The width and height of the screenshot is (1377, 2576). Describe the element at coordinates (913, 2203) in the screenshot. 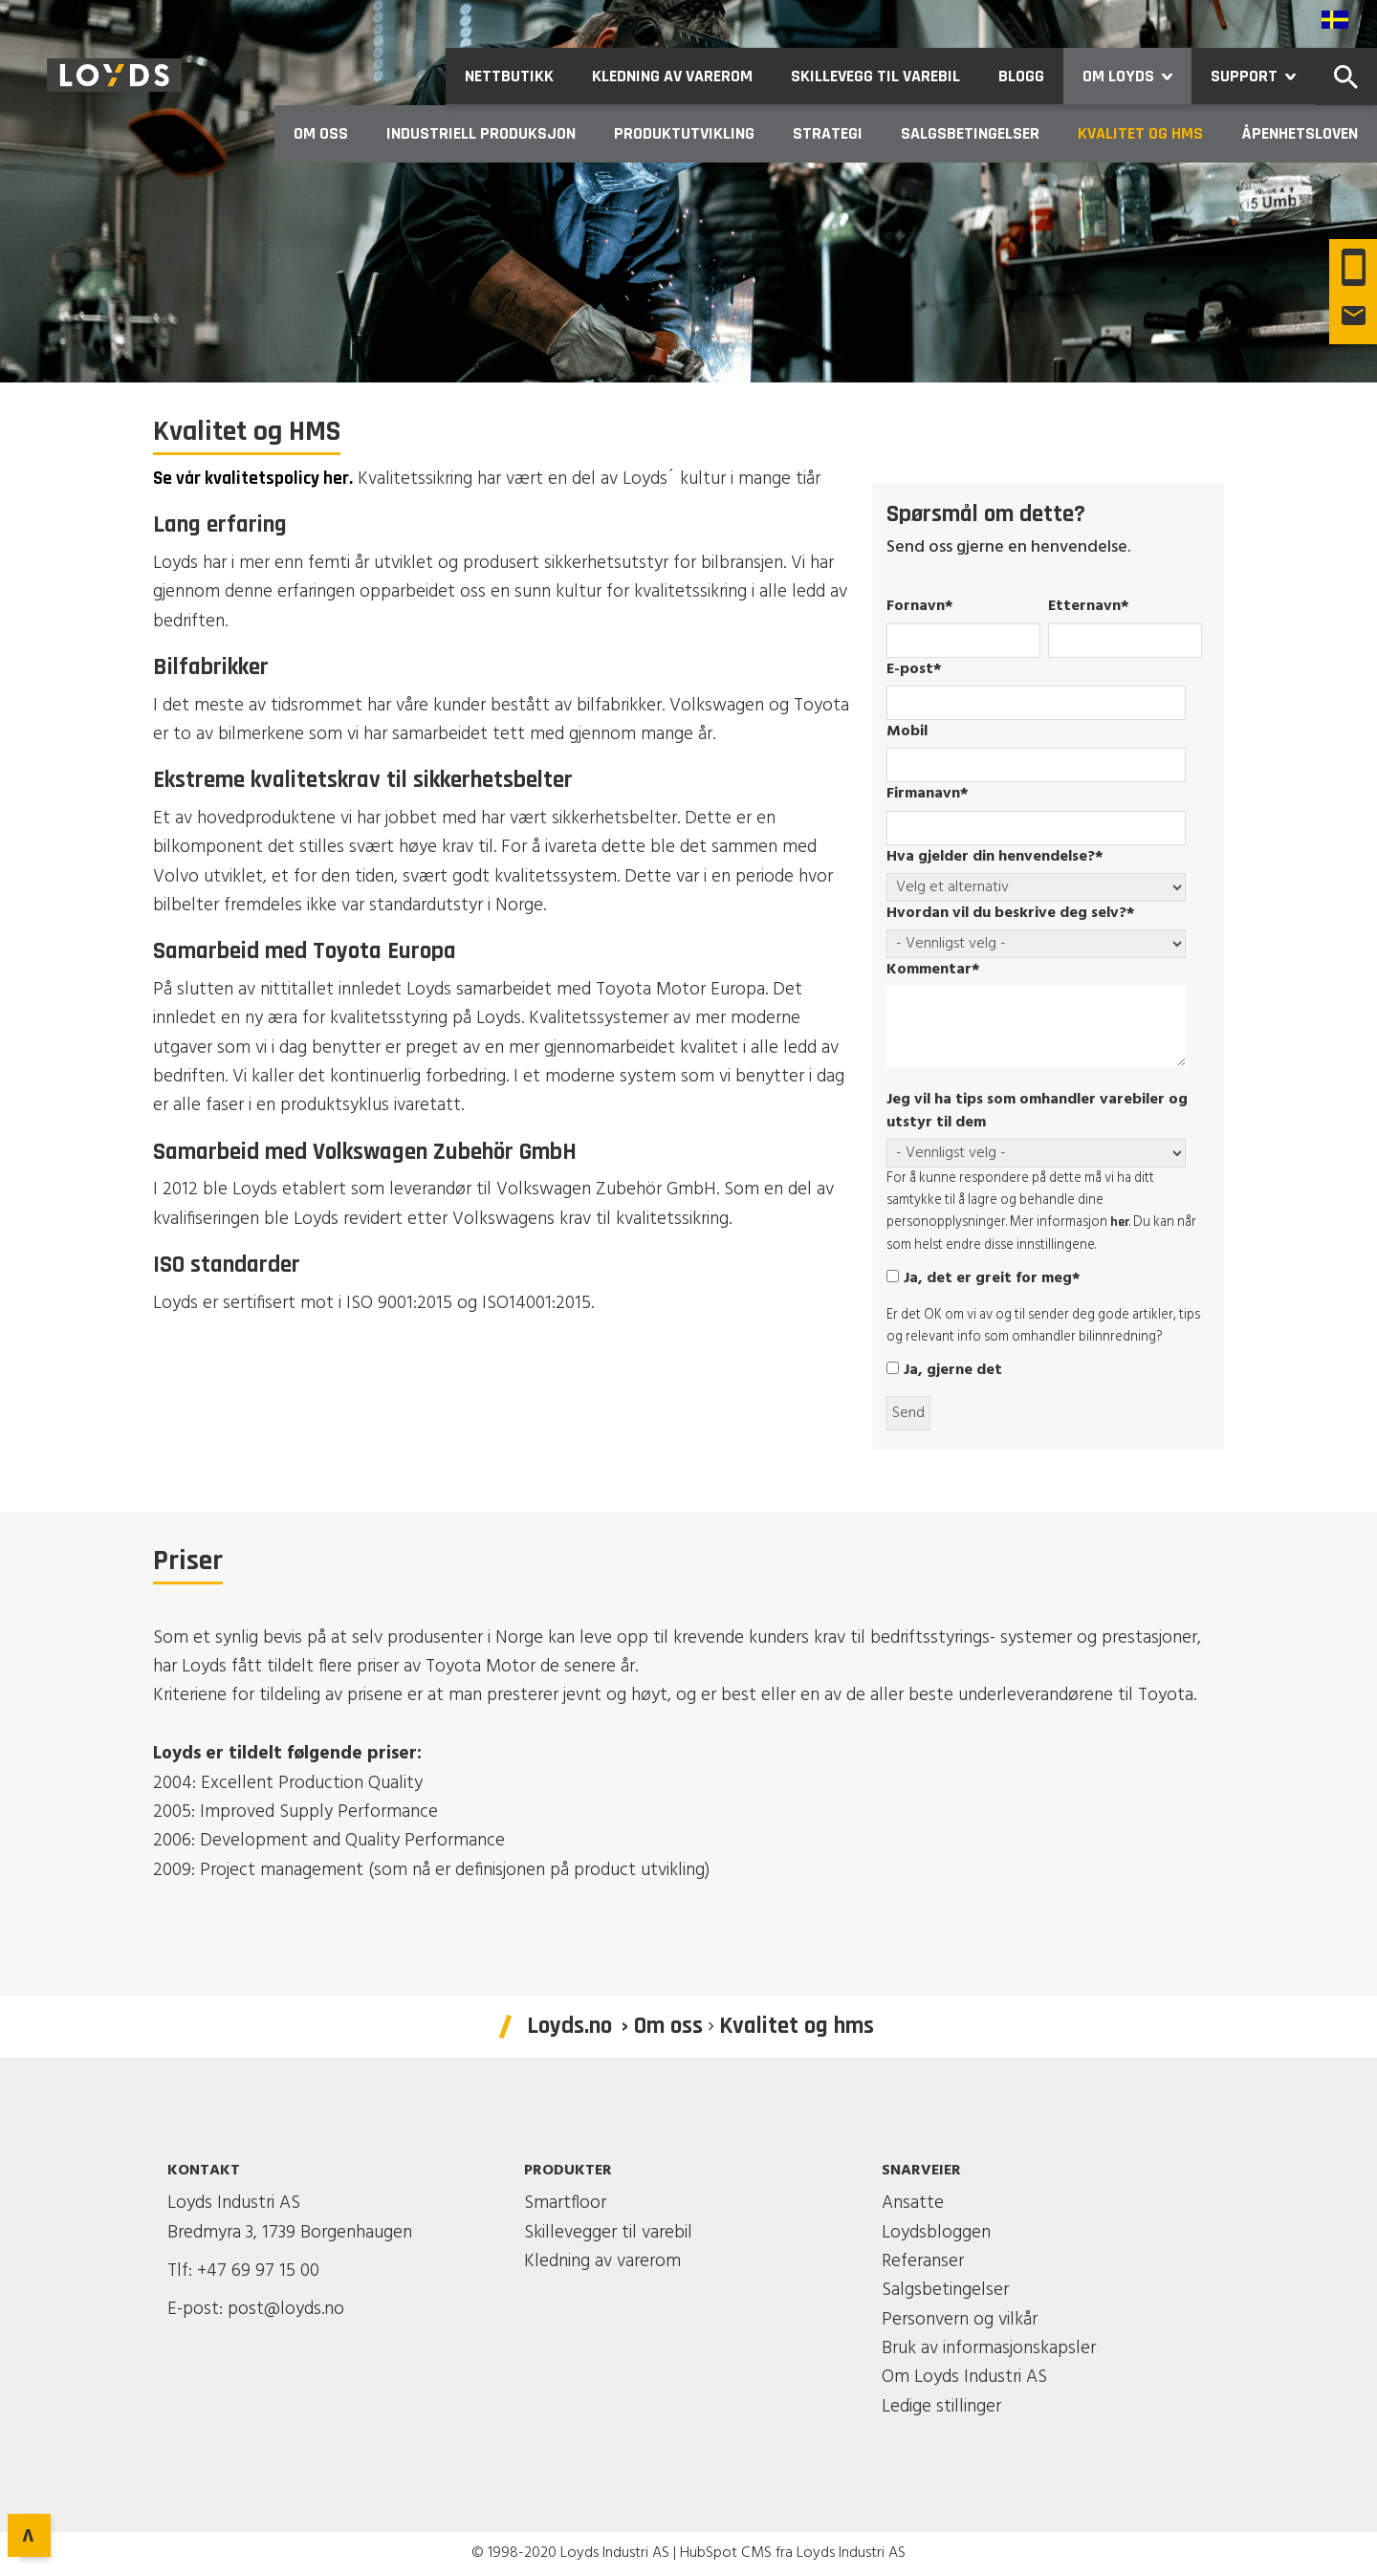

I see `Ansatte` at that location.